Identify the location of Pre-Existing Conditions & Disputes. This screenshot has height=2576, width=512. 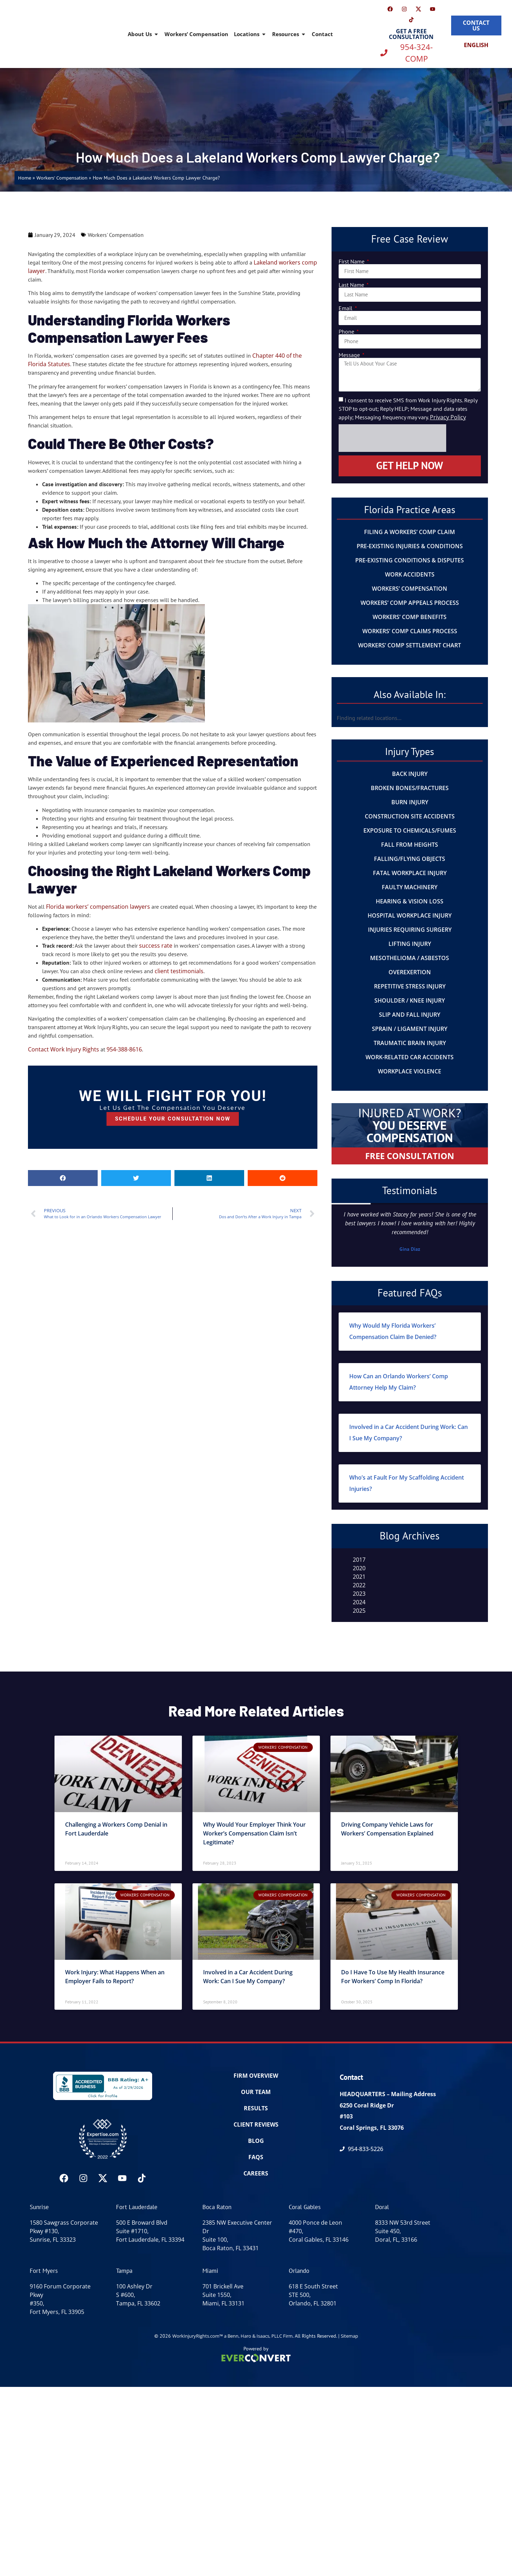
(409, 560).